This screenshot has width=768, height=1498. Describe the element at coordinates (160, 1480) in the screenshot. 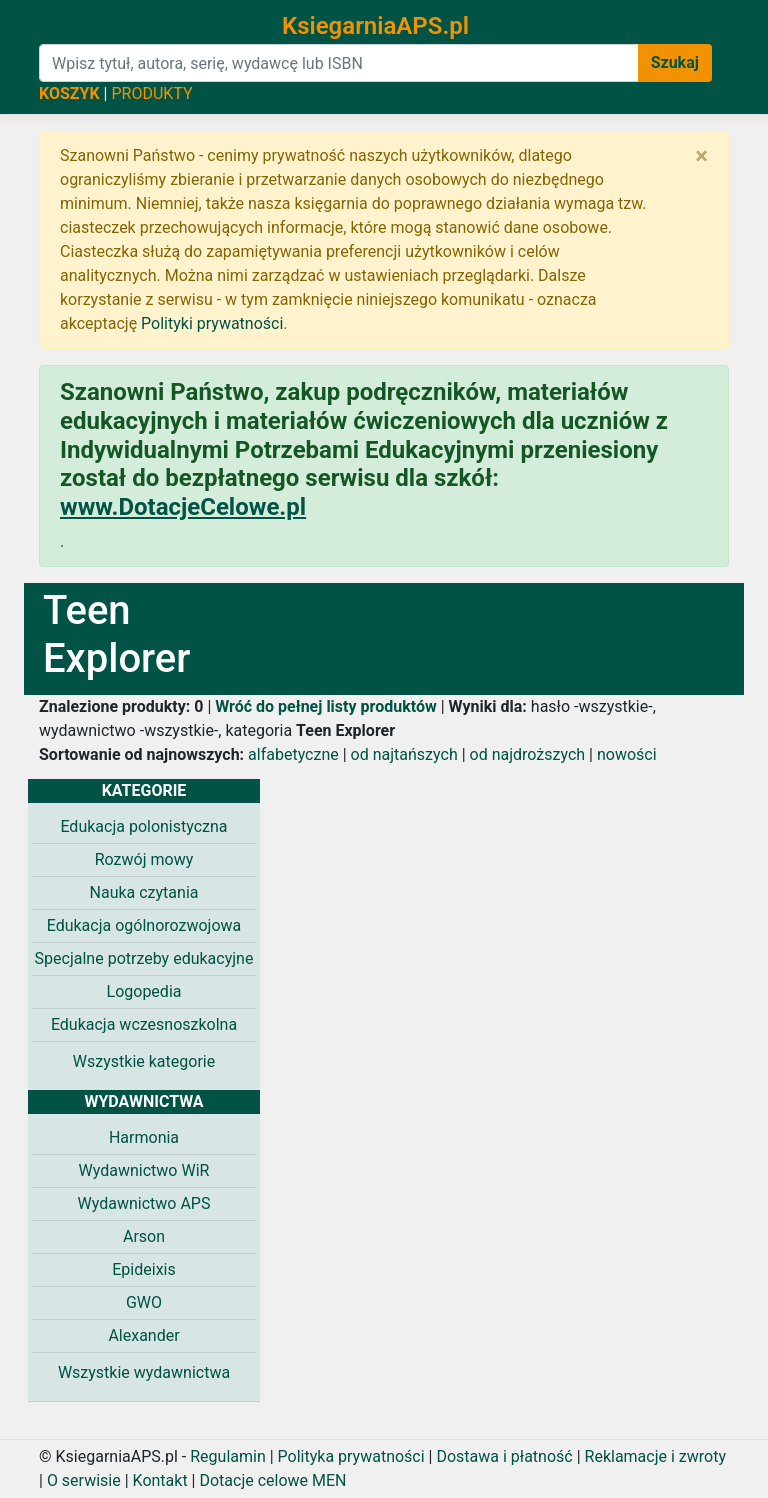

I see `Kontakt` at that location.